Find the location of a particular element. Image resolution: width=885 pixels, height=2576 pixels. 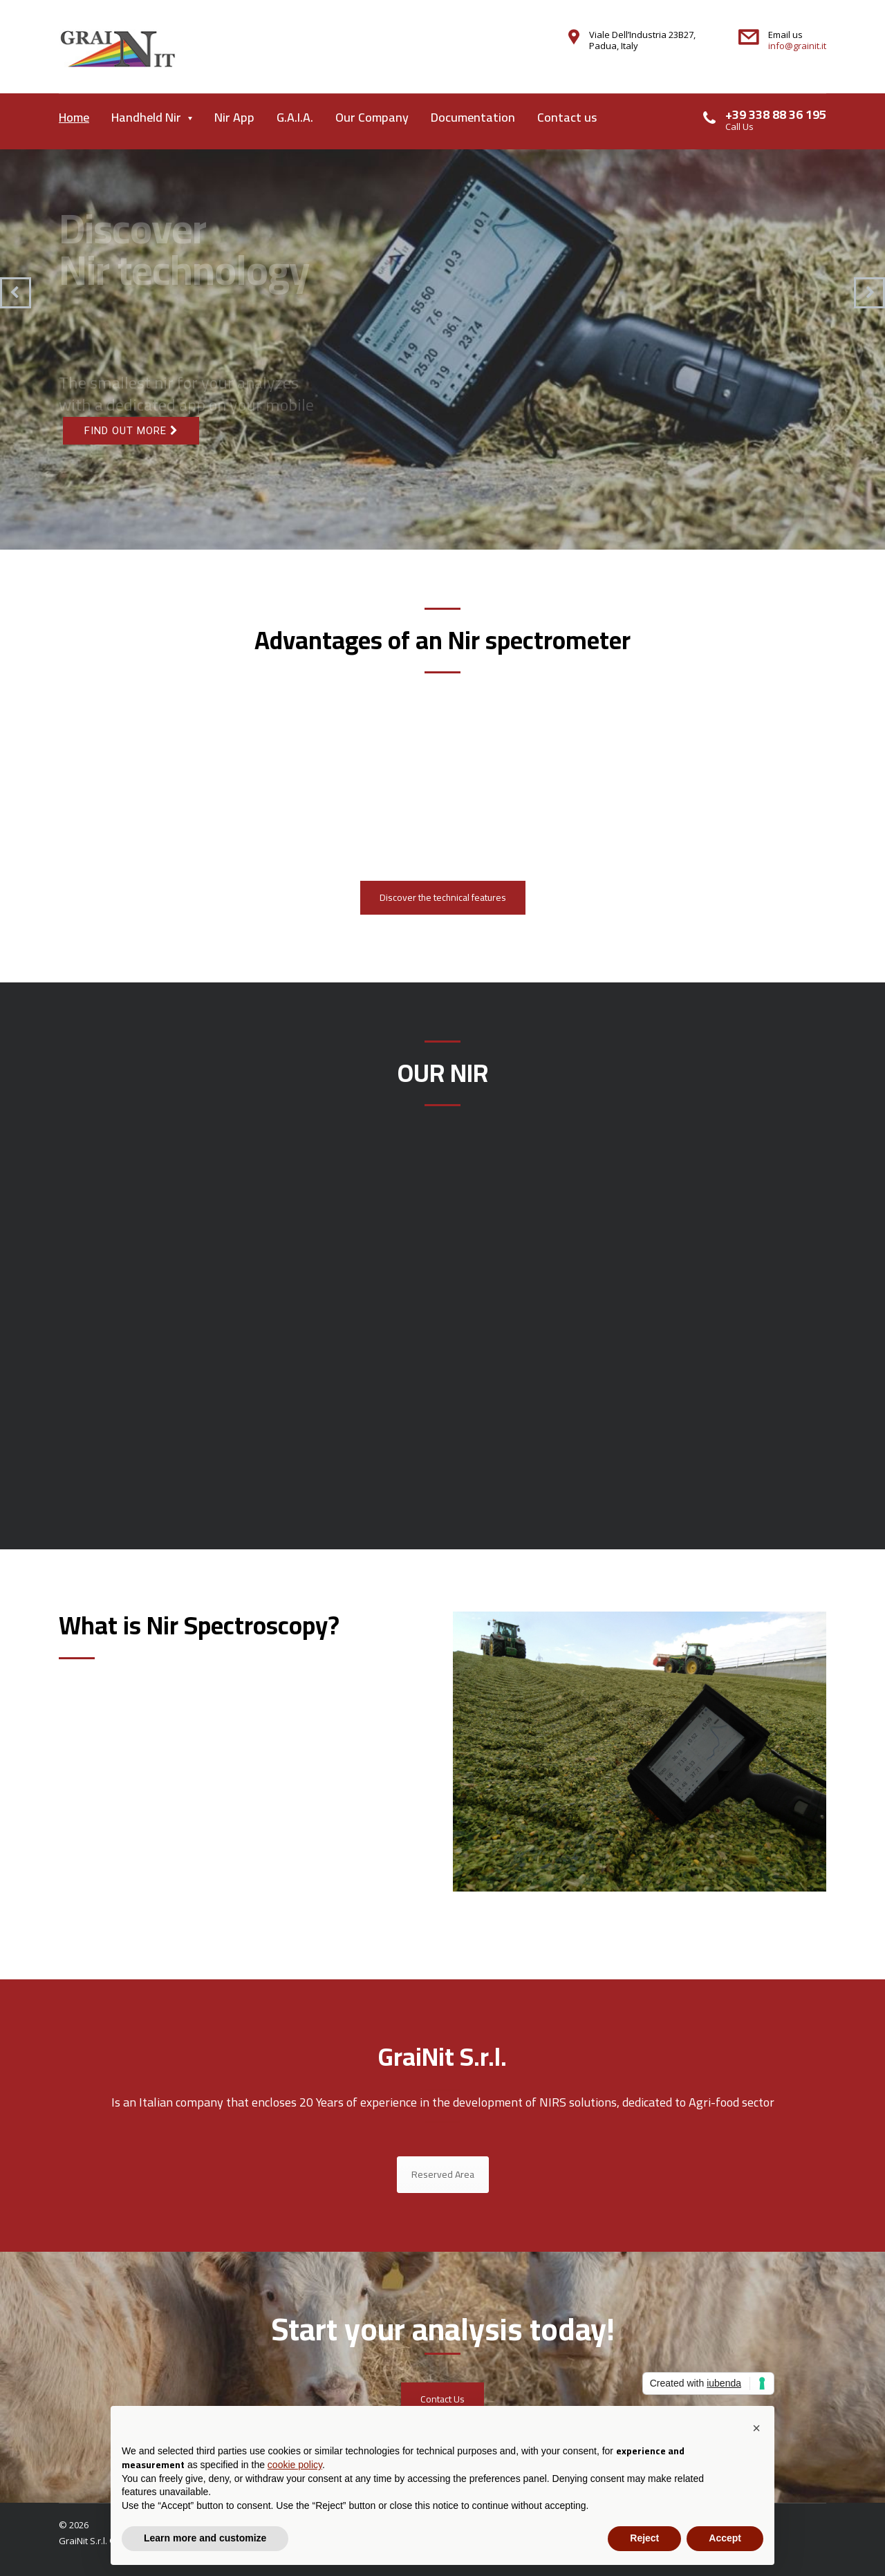

Discover the technical features is located at coordinates (443, 897).